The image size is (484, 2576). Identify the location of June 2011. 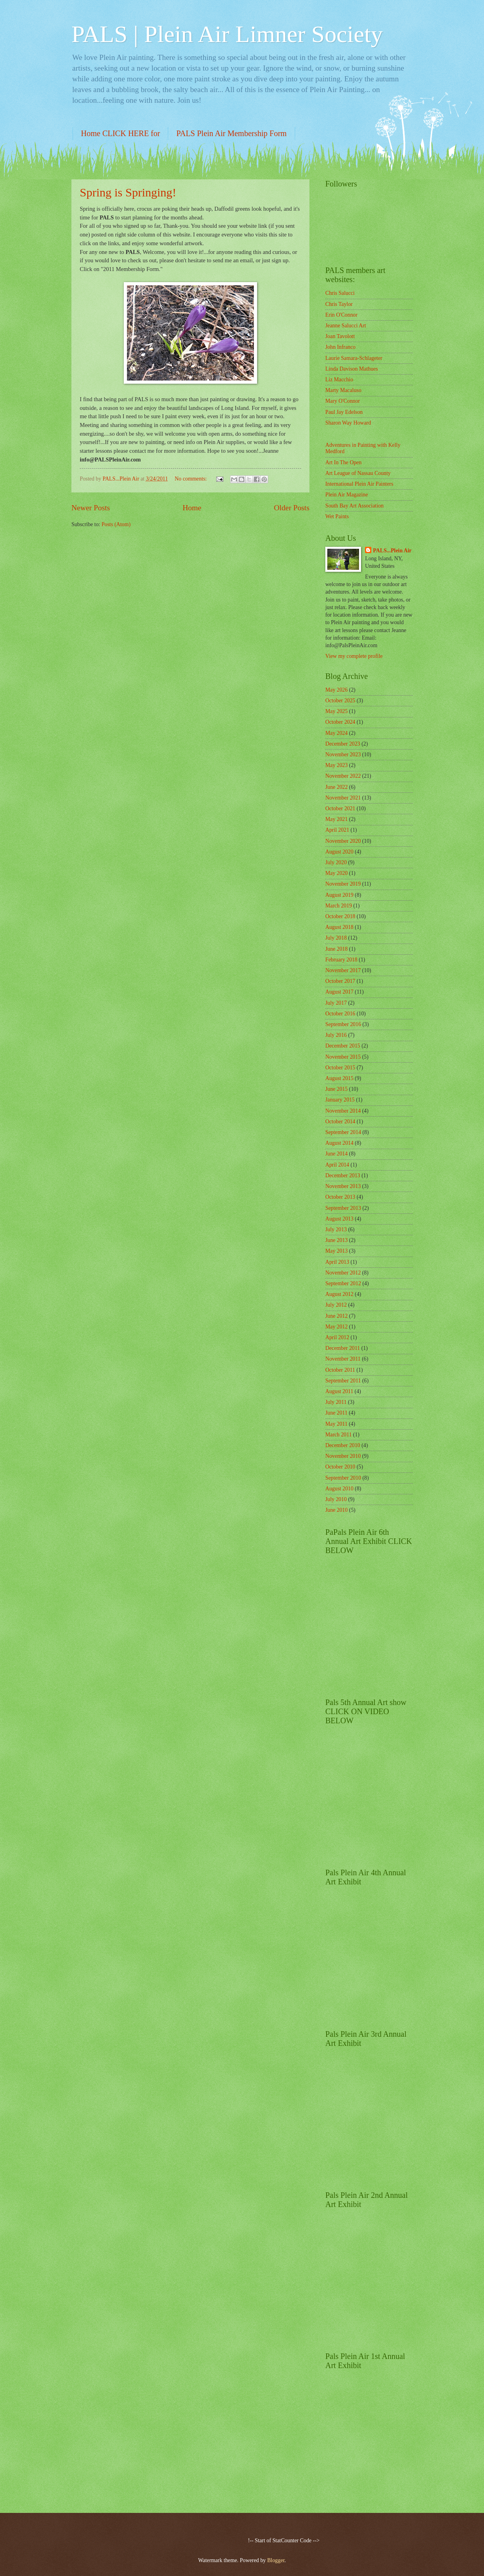
(336, 1413).